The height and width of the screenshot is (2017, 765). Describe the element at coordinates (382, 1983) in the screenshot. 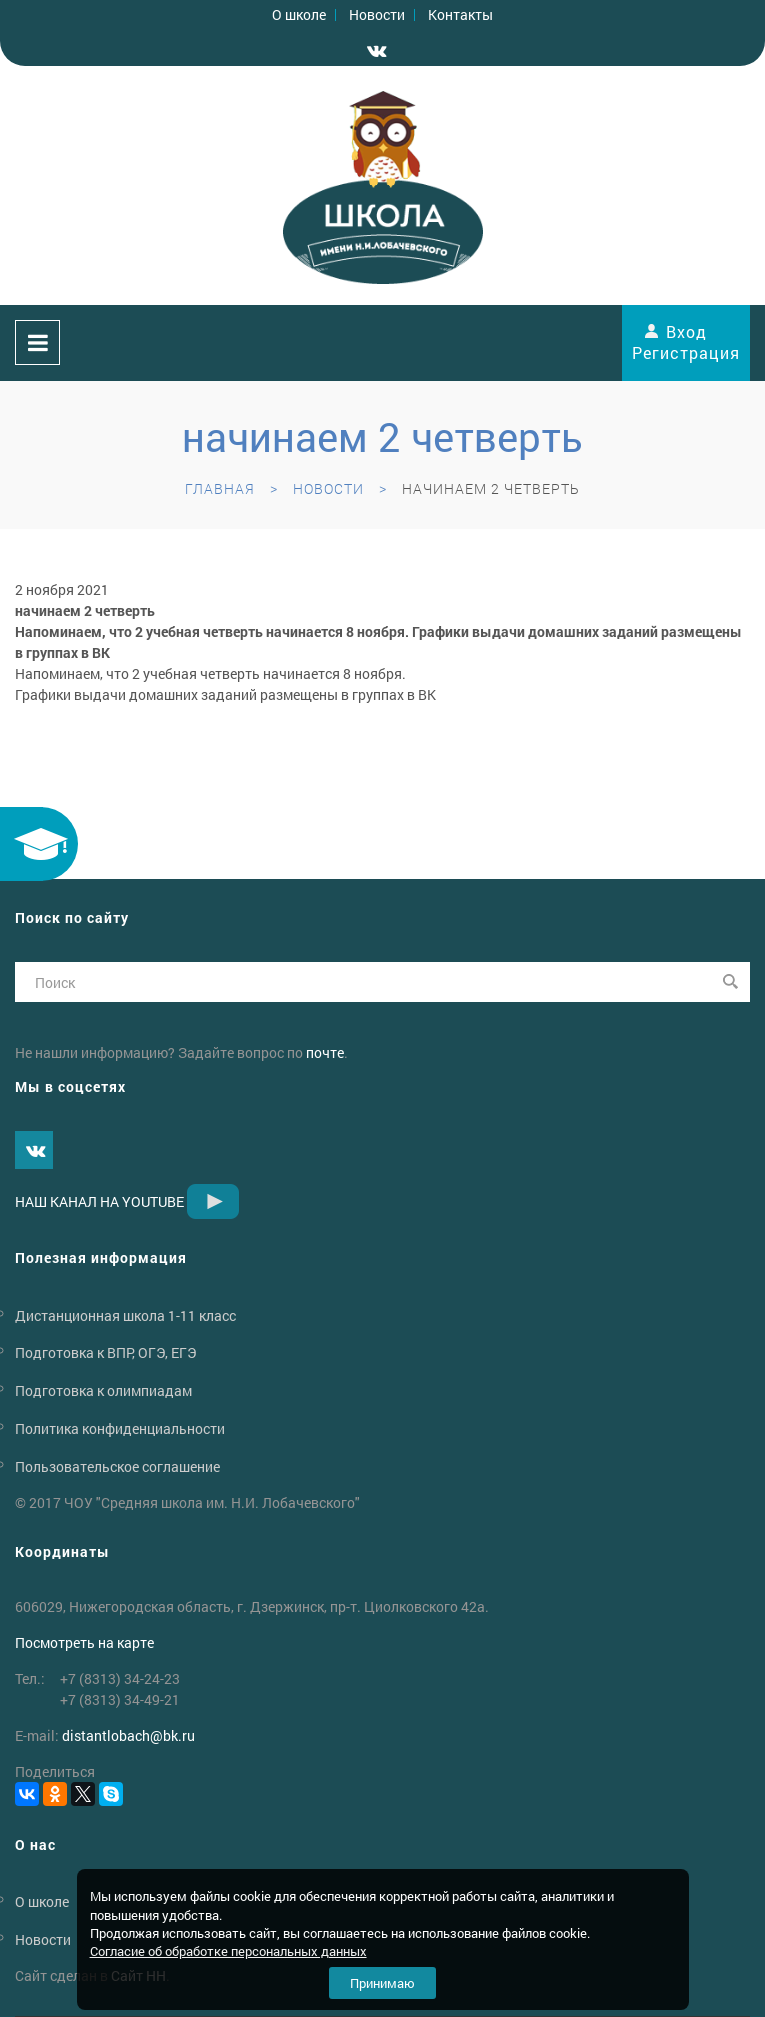

I see `Принимаю` at that location.